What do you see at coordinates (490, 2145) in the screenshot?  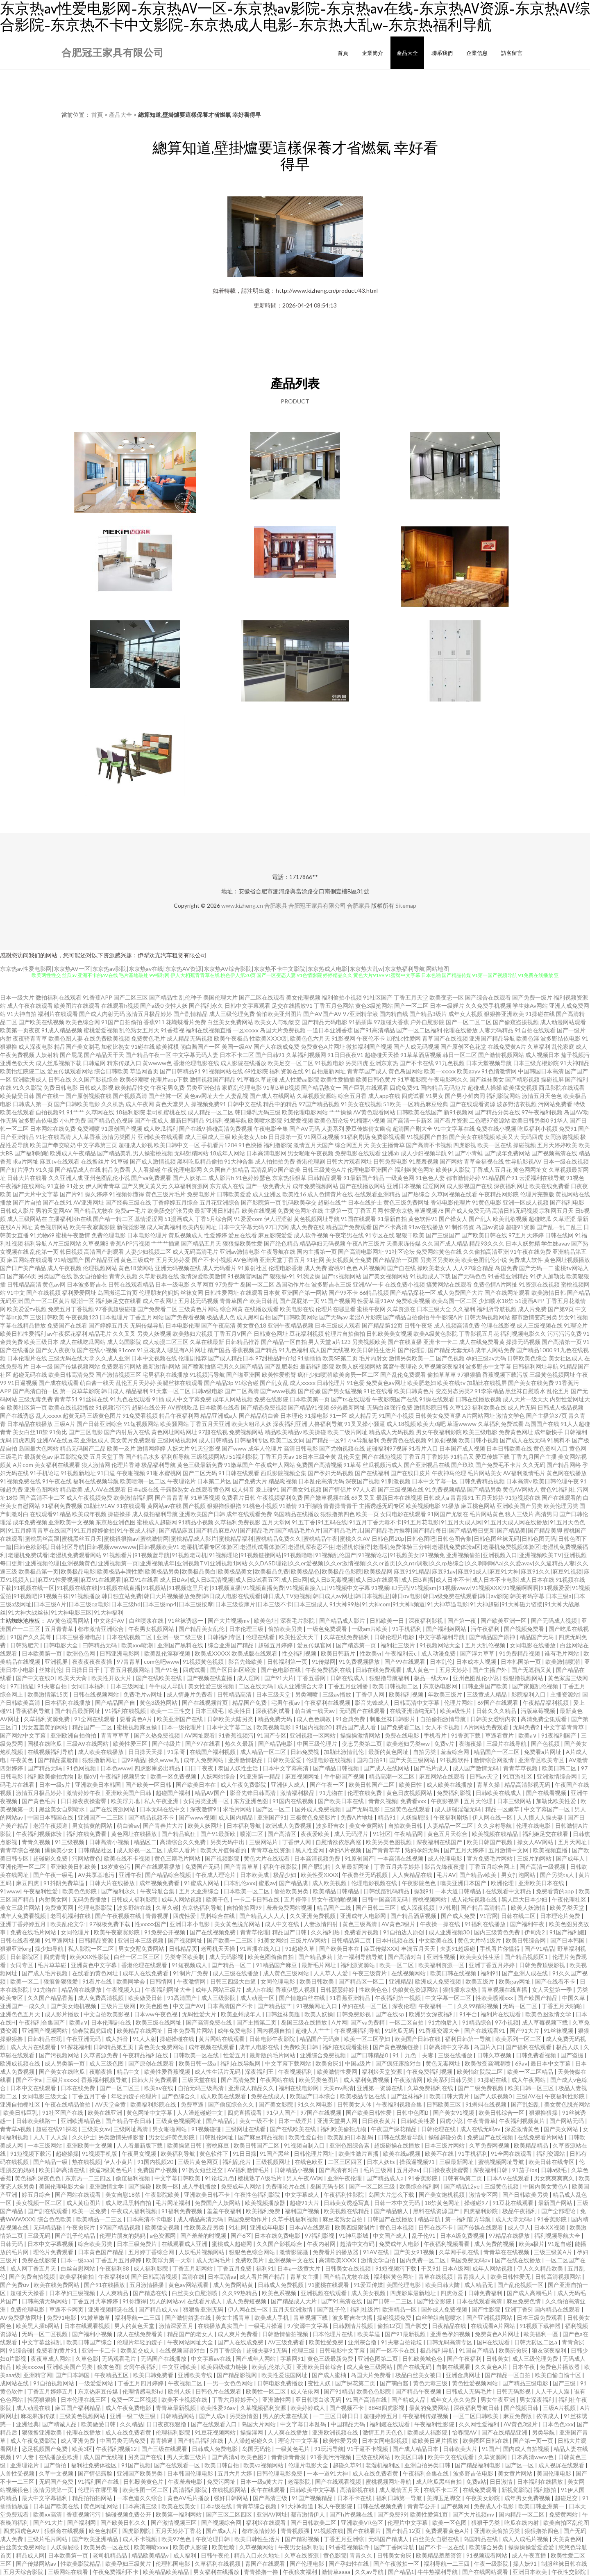 I see `久草免费网视频` at bounding box center [490, 2145].